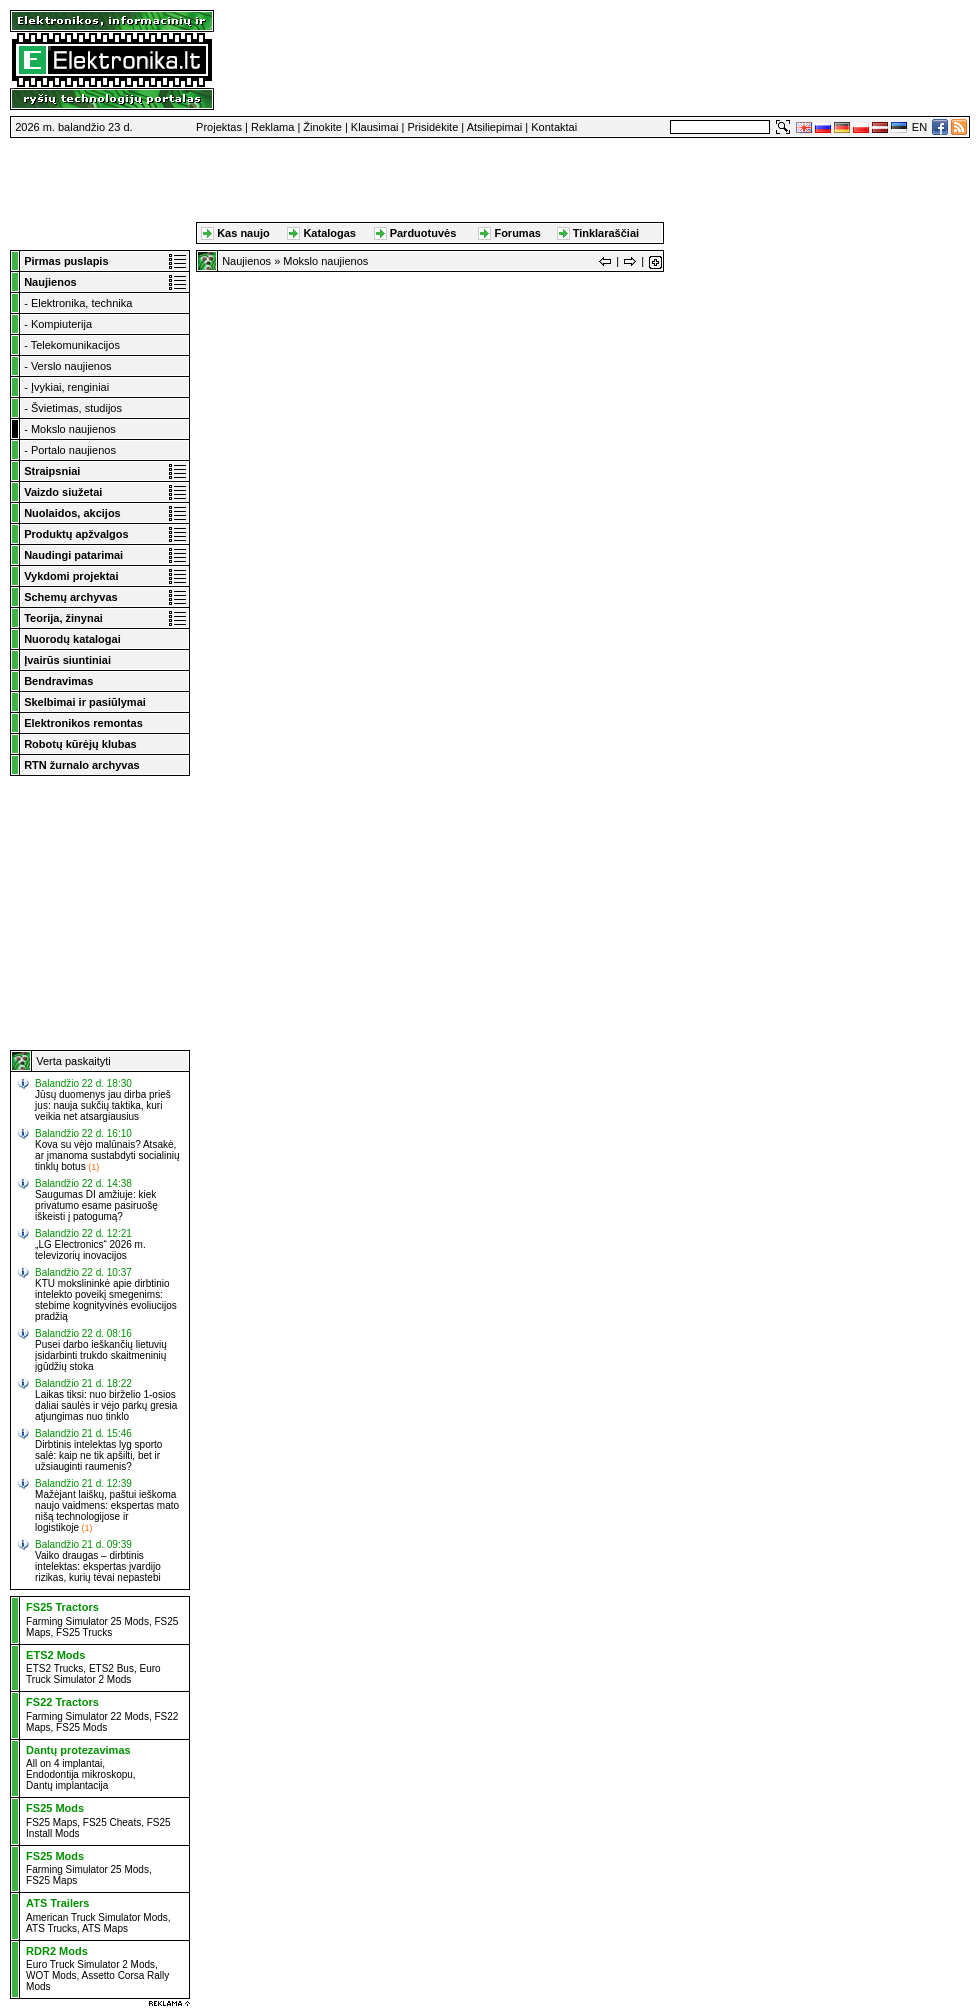 Image resolution: width=980 pixels, height=2009 pixels. I want to click on ATS Trailers, so click(57, 1903).